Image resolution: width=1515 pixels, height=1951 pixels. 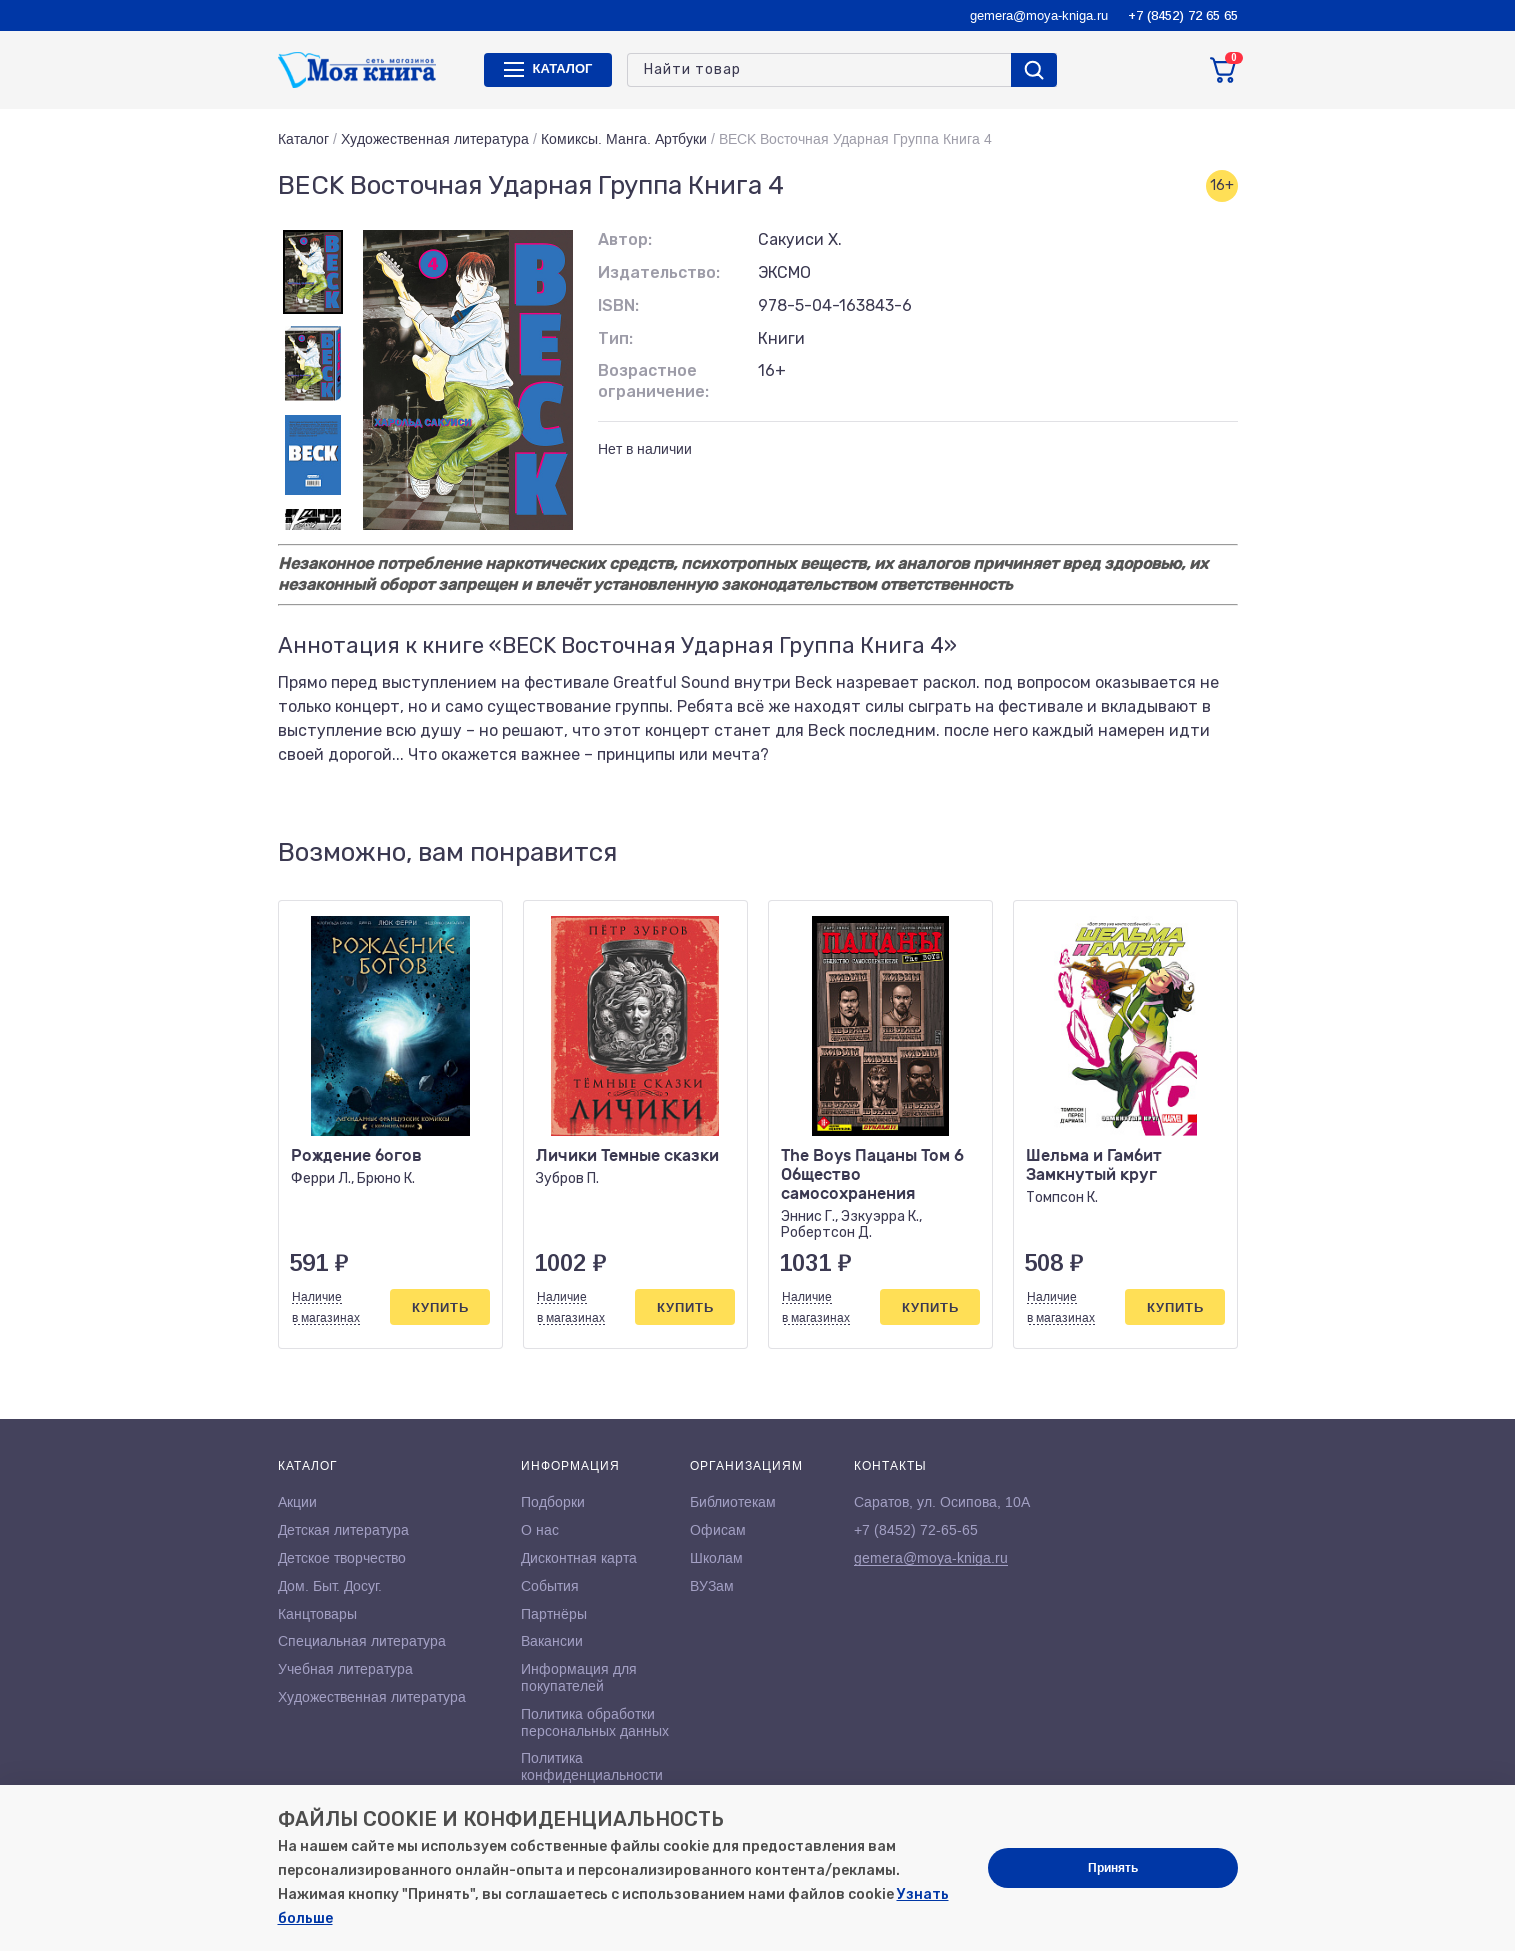 I want to click on Автор:, so click(x=625, y=239).